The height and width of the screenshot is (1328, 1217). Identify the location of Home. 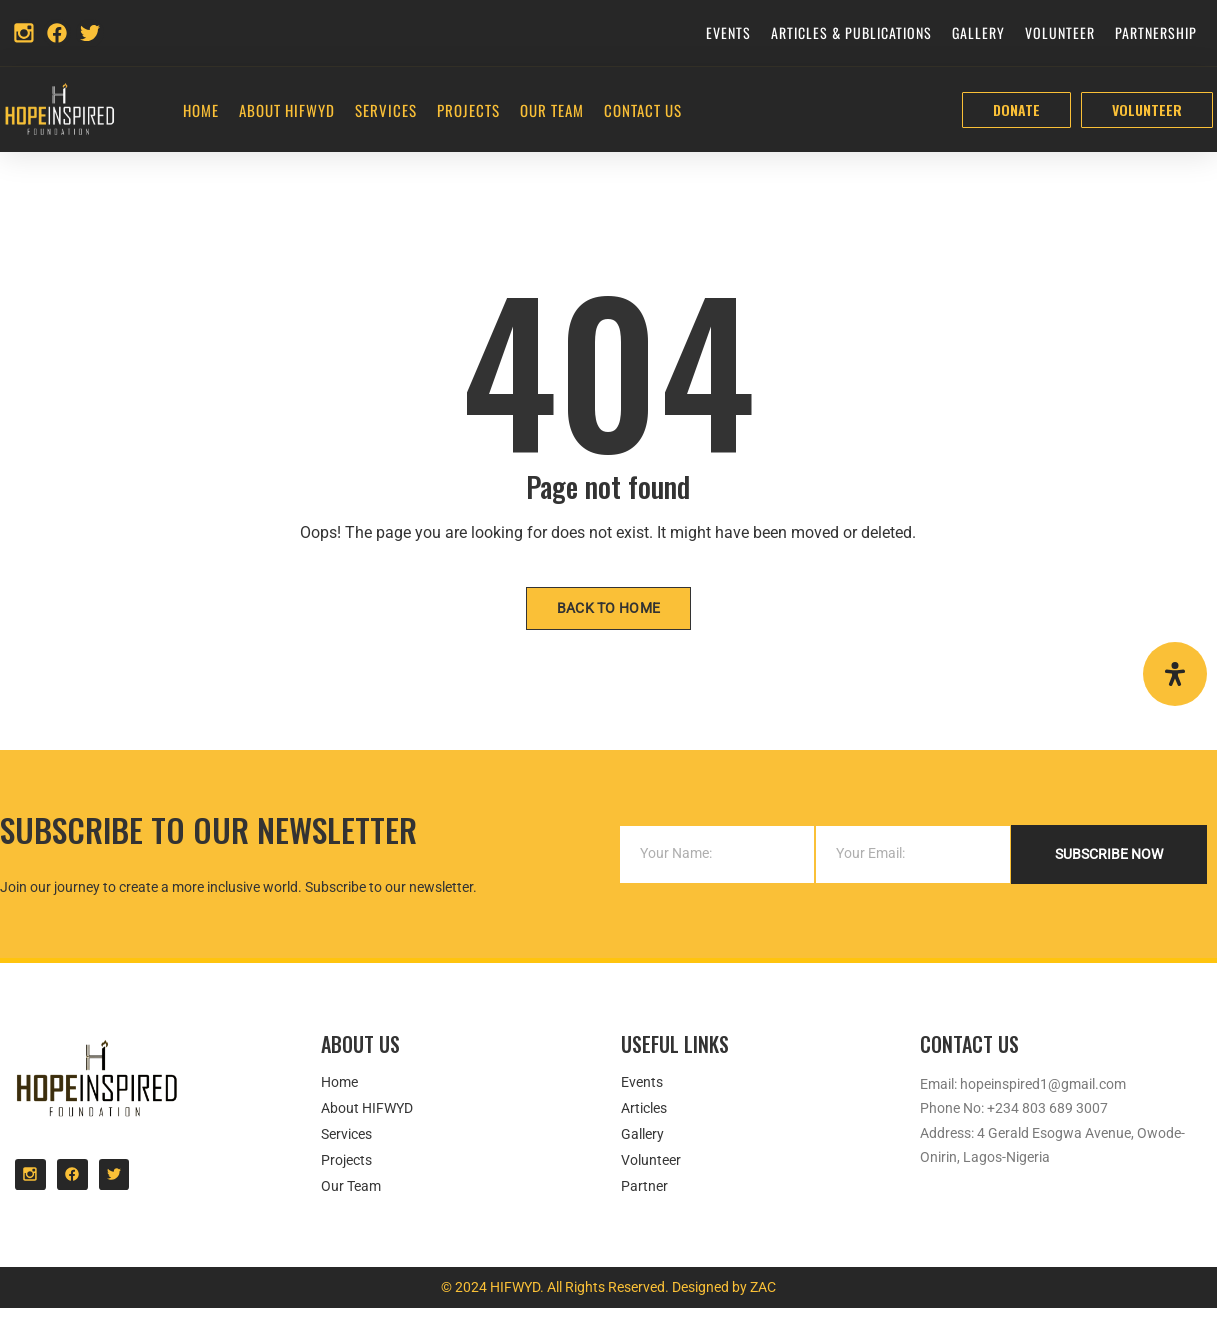
(201, 110).